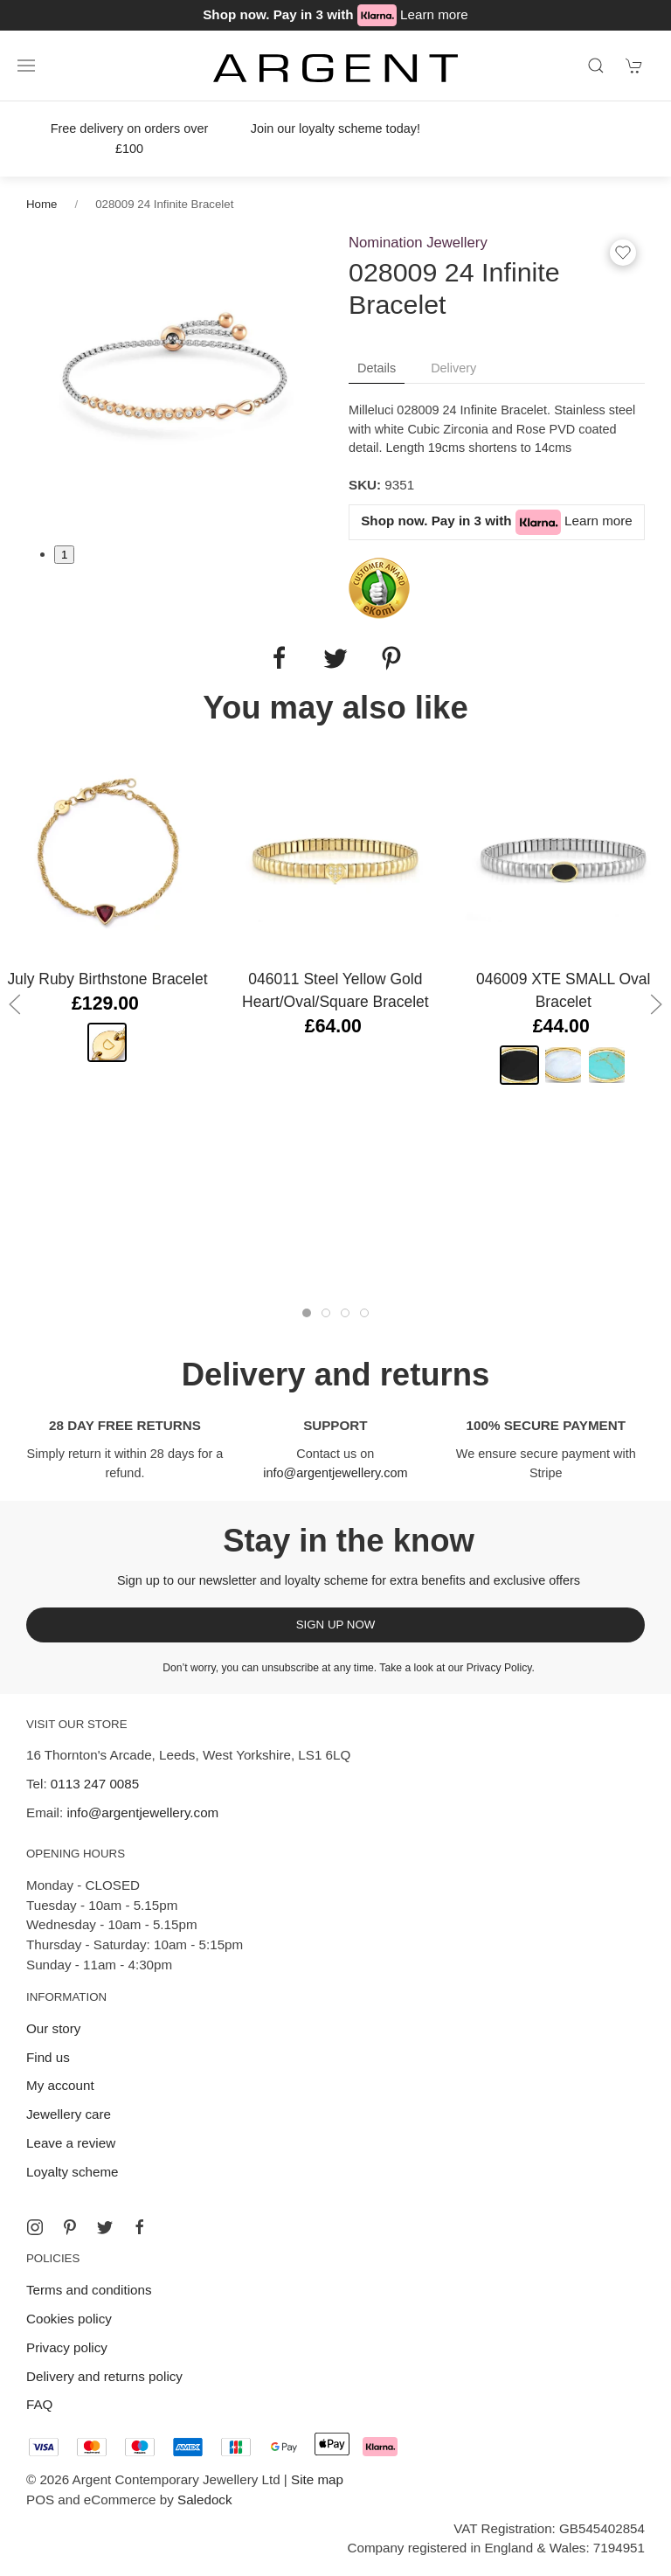 The height and width of the screenshot is (2576, 671). I want to click on Delivery and returns policy, so click(104, 2376).